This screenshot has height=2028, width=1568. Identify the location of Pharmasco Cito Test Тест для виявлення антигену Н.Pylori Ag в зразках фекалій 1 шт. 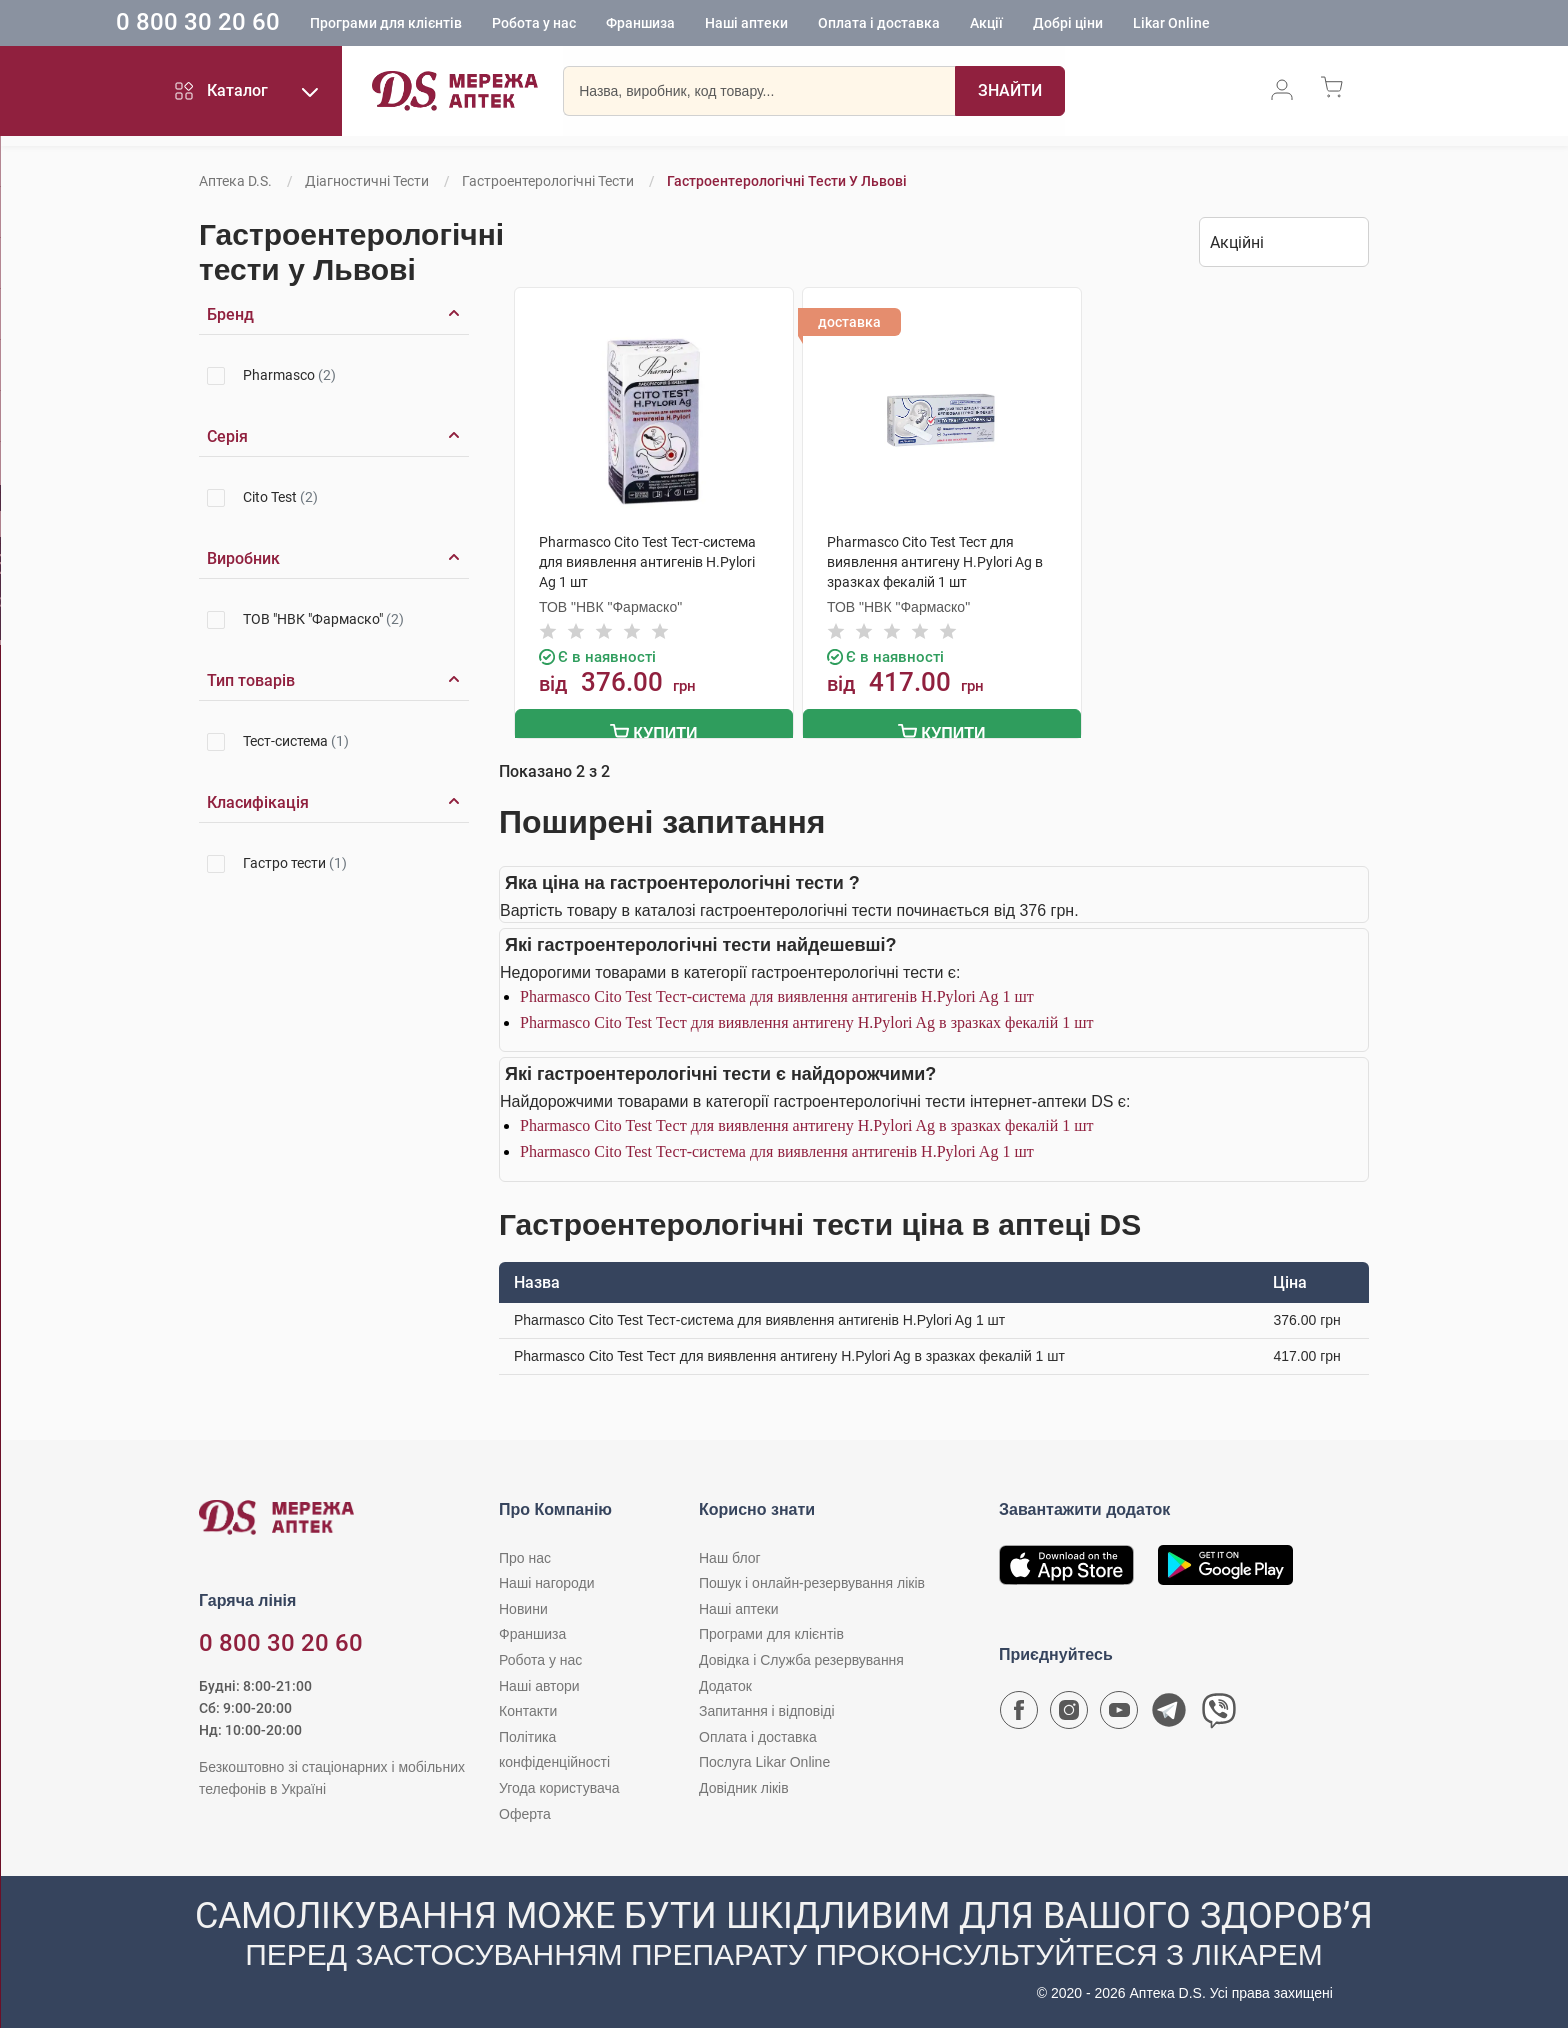
(807, 1019).